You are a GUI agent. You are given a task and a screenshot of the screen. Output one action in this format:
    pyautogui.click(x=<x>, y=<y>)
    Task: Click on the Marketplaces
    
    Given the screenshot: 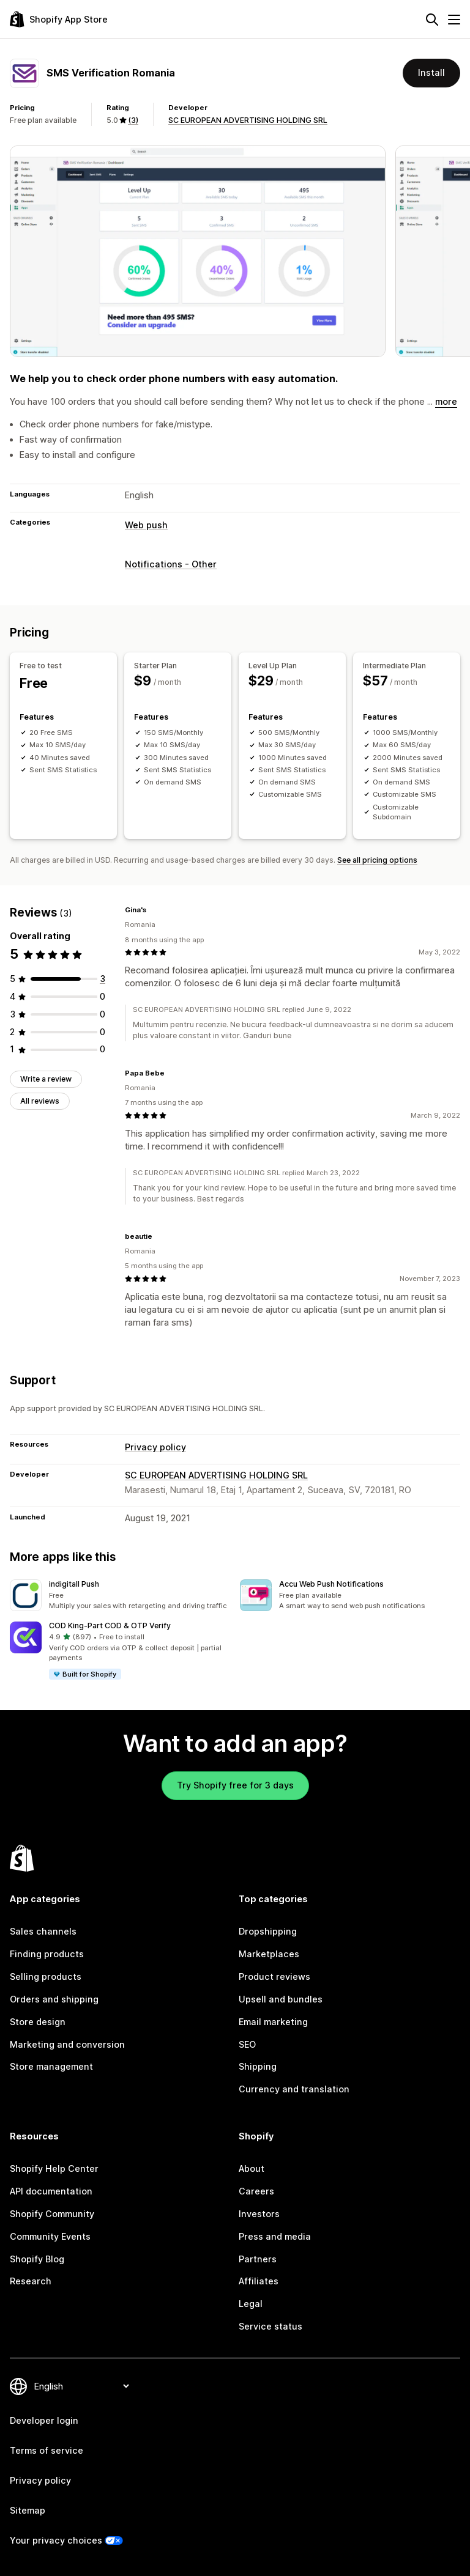 What is the action you would take?
    pyautogui.click(x=269, y=1954)
    